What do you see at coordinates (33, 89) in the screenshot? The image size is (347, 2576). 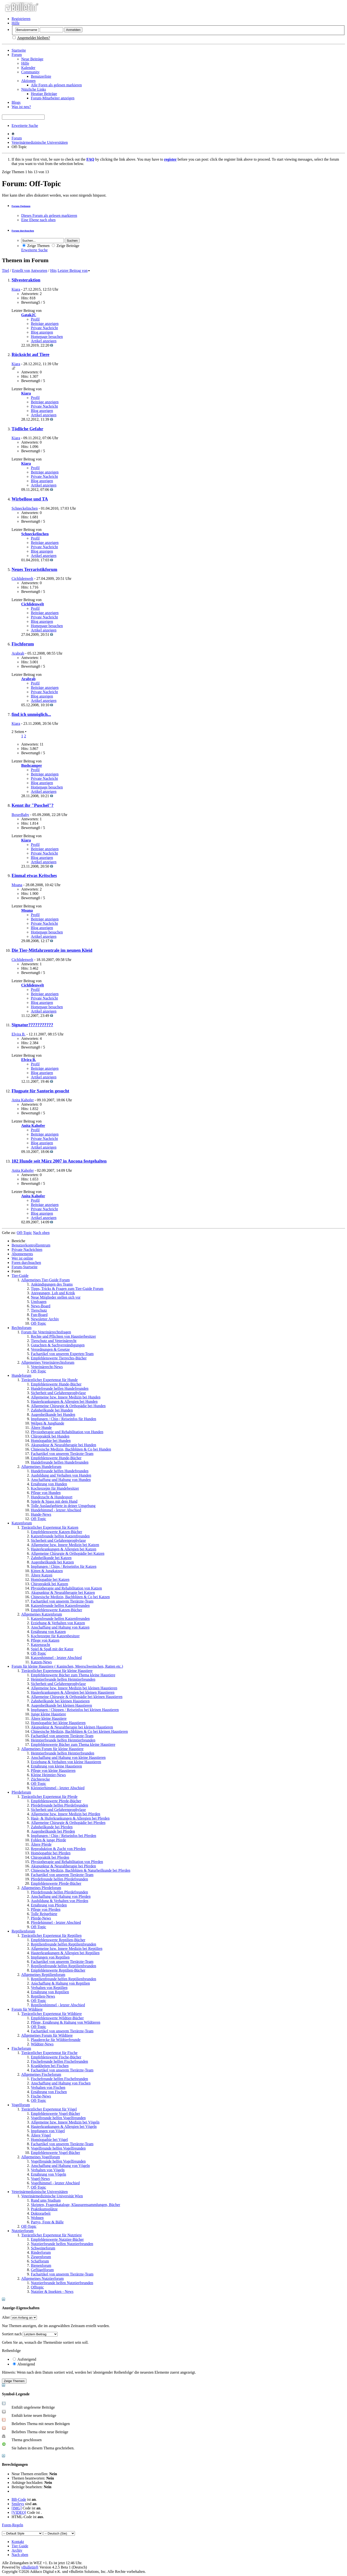 I see `Nützliche Links` at bounding box center [33, 89].